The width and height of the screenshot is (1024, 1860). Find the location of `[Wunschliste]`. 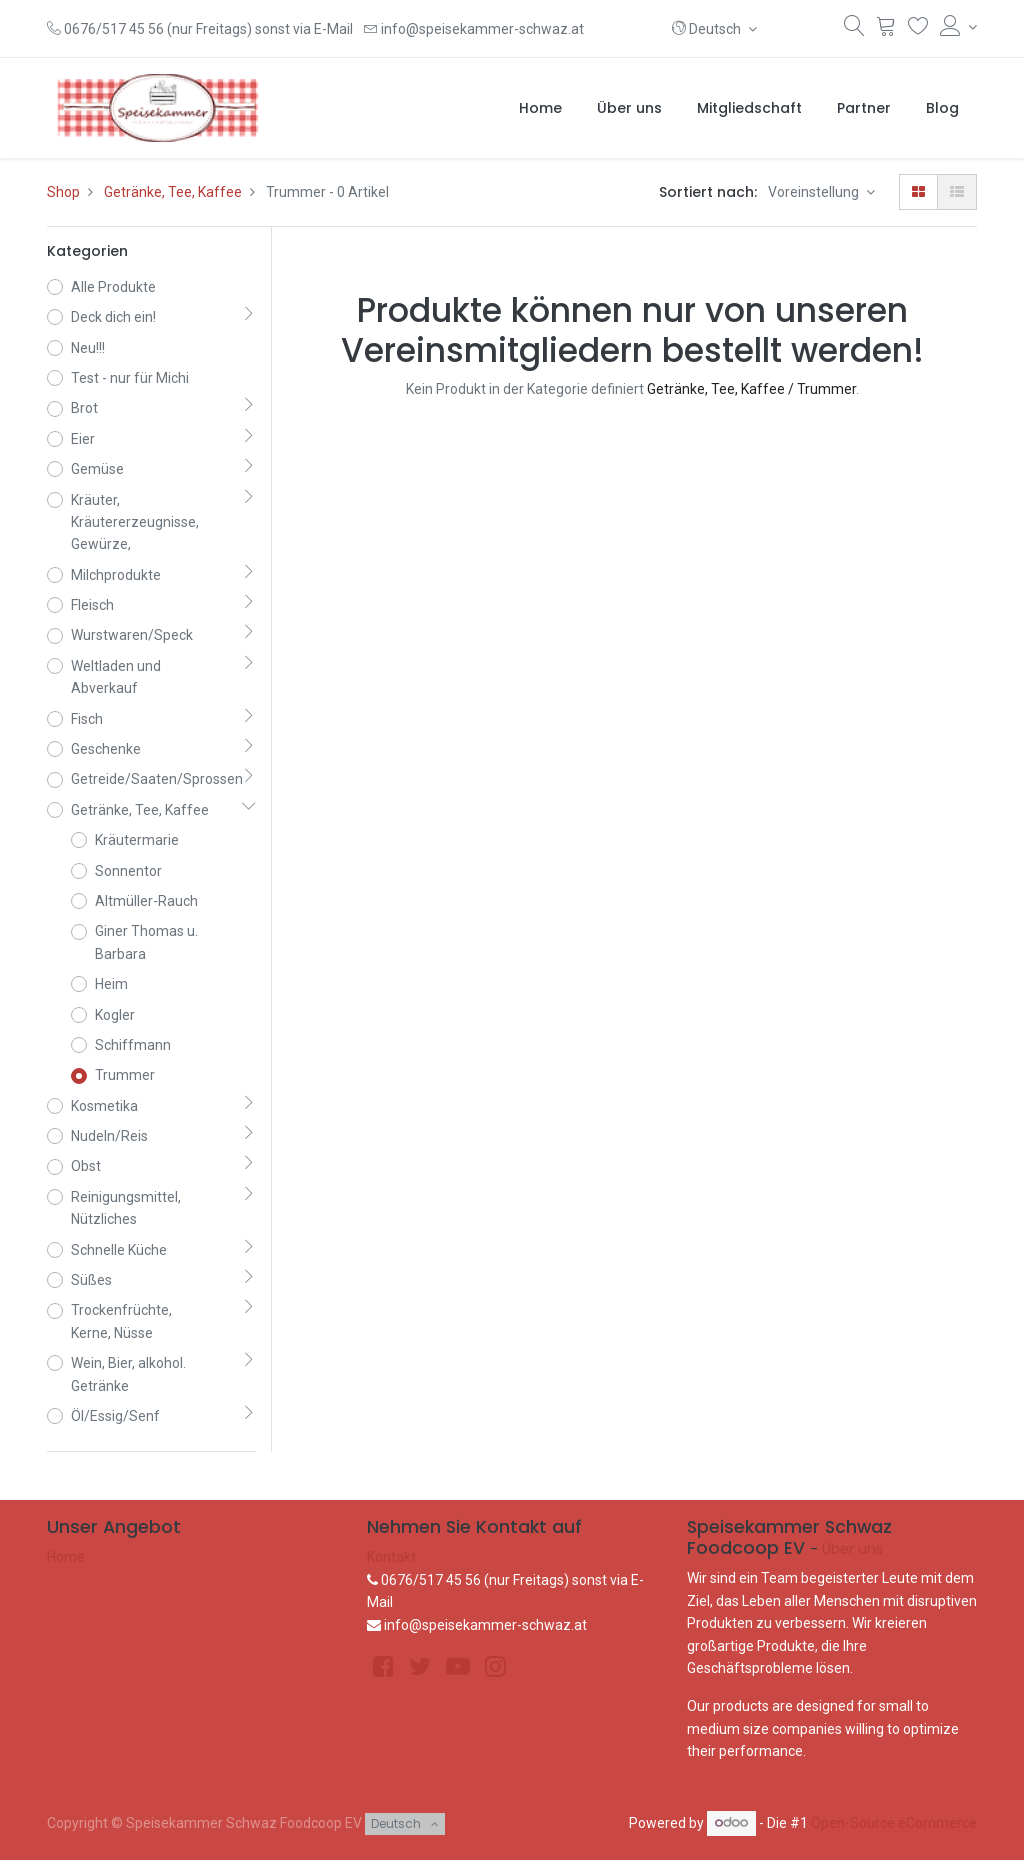

[Wunschliste] is located at coordinates (918, 30).